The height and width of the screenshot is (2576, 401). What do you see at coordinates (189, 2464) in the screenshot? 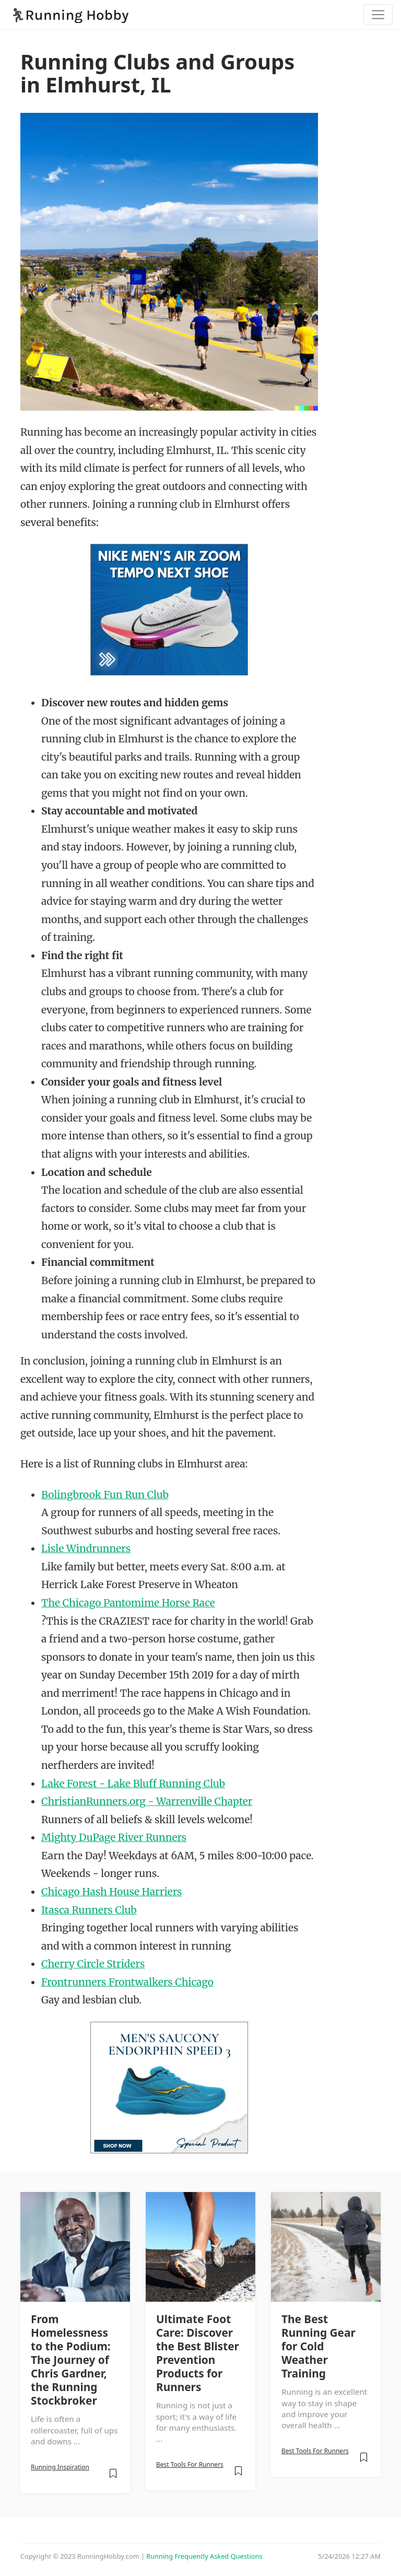
I see `Best Tools For Runners` at bounding box center [189, 2464].